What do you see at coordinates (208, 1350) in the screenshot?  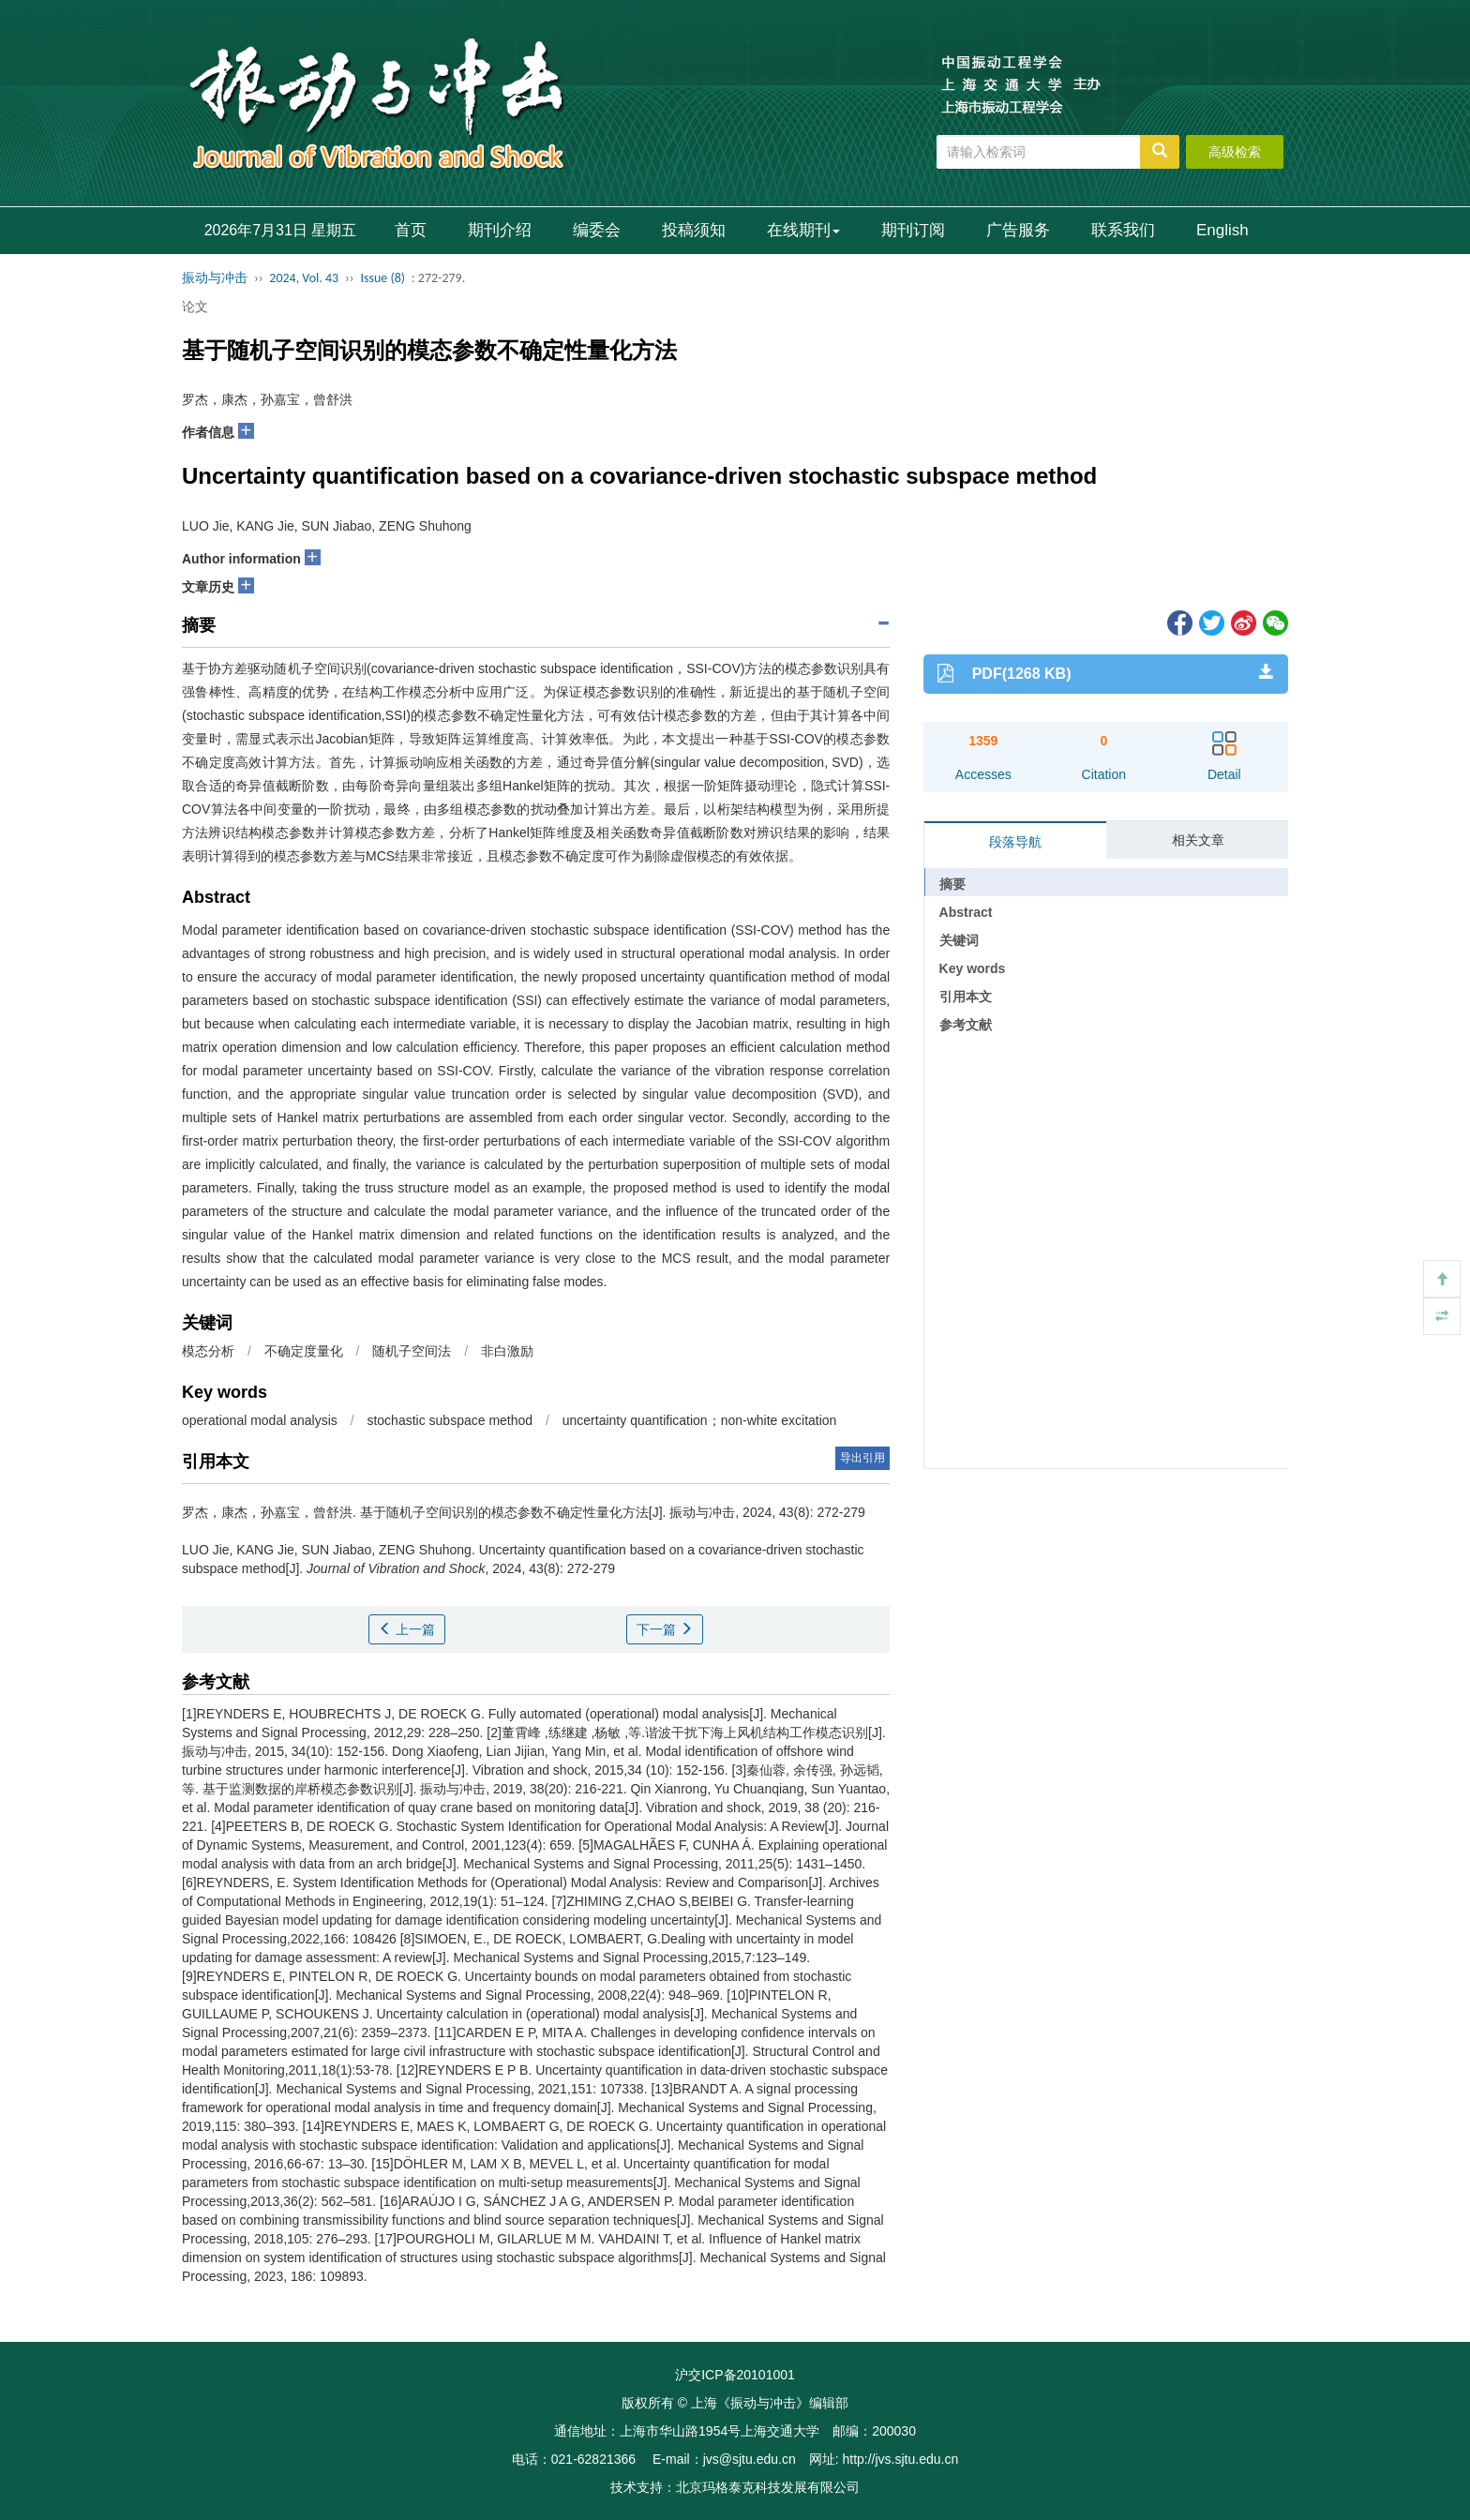 I see `模态分析` at bounding box center [208, 1350].